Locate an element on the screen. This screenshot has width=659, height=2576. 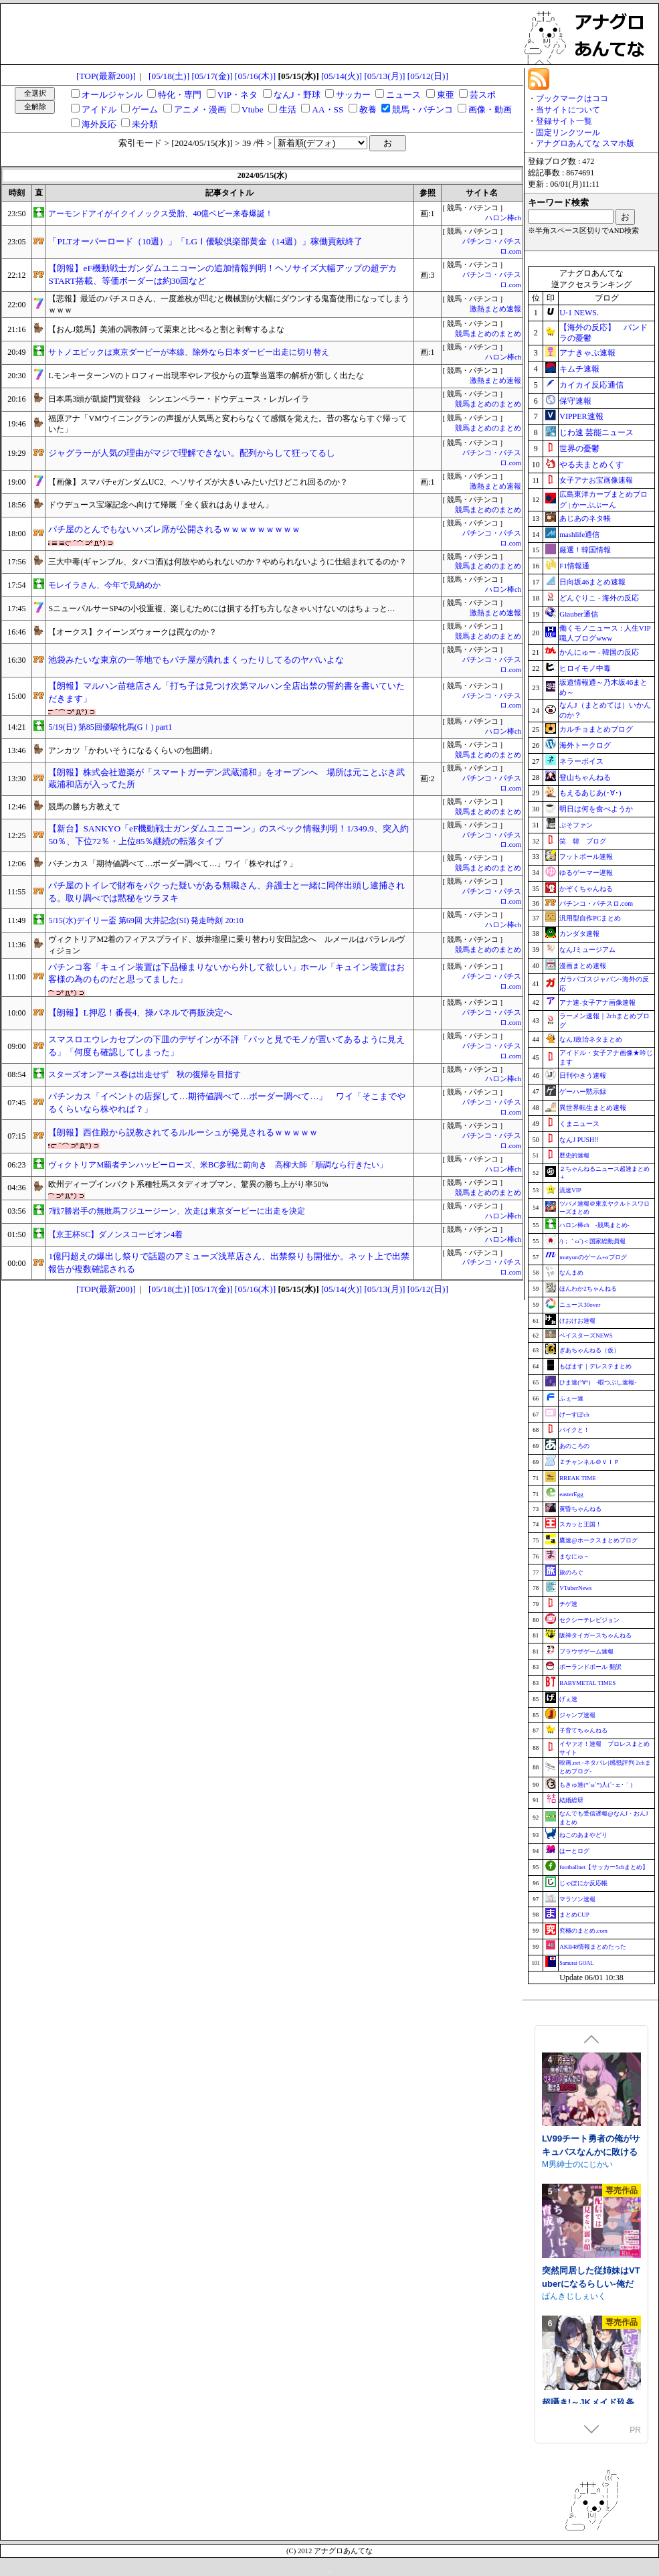
mutyunのゲーム+αブログ is located at coordinates (592, 1257).